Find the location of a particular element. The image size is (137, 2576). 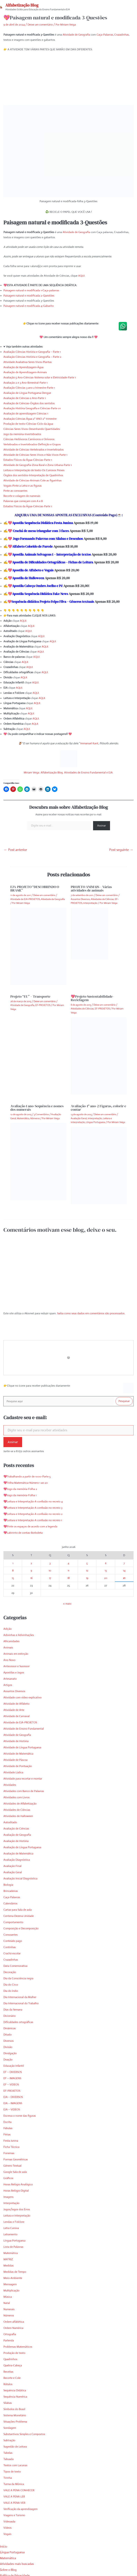

2 [Posts publicados em 2 de June de 2026] is located at coordinates (31, 1563).